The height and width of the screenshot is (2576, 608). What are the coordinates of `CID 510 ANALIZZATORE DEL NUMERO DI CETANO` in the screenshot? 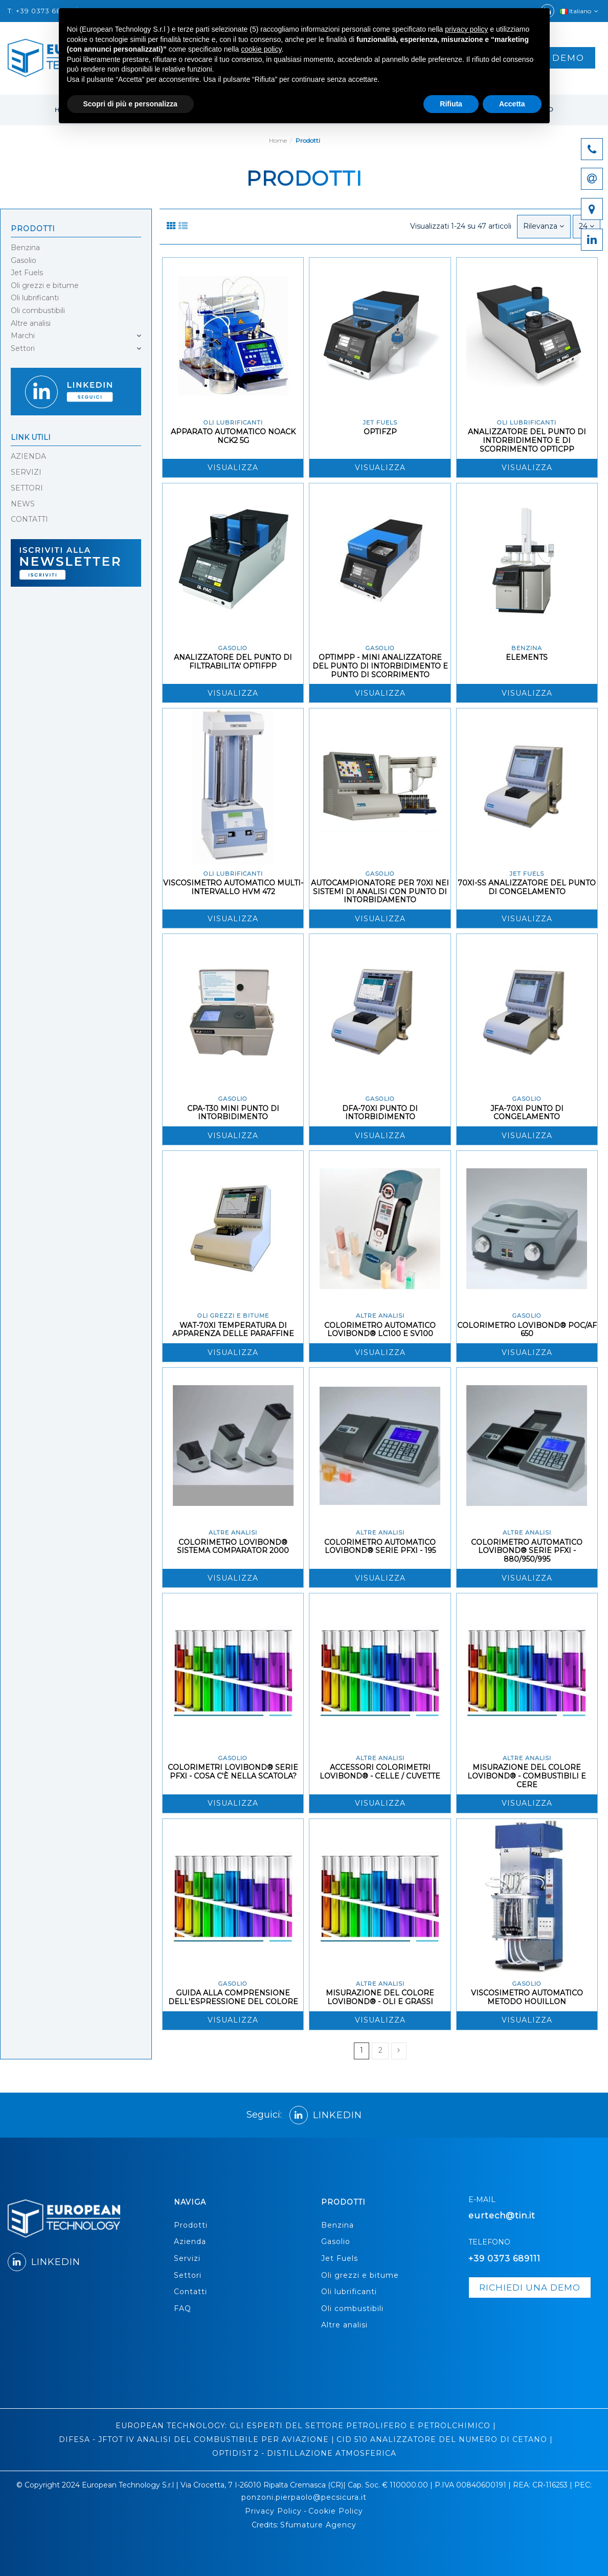 It's located at (441, 2439).